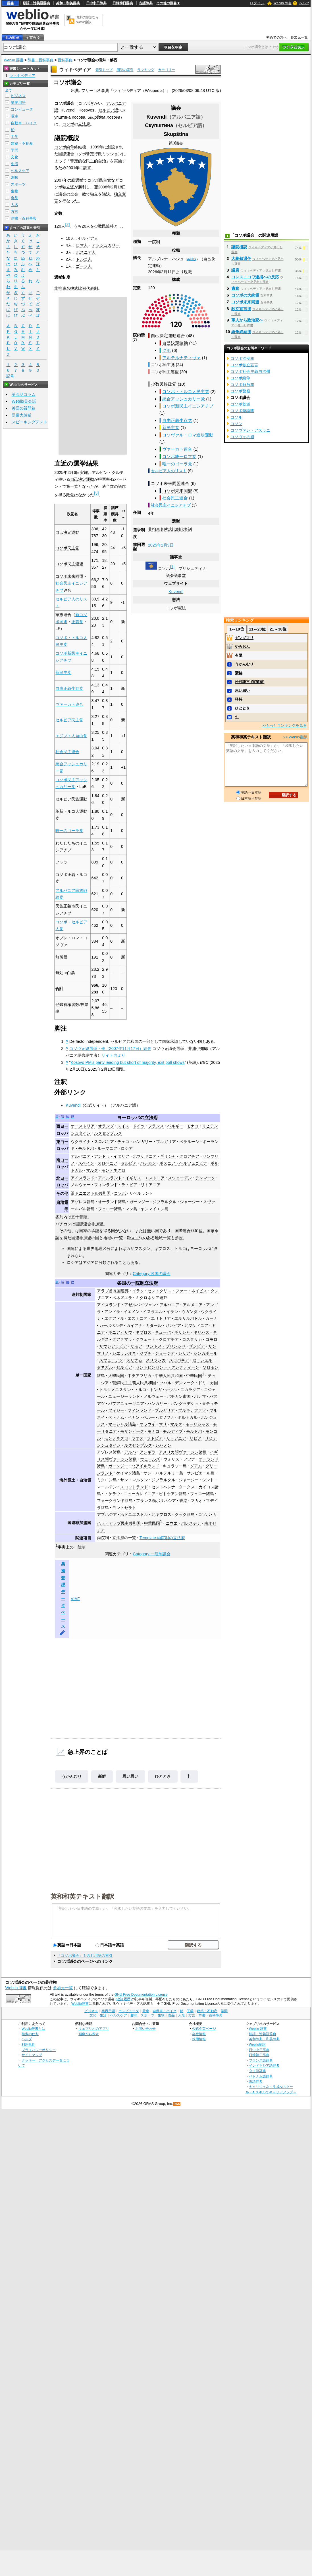  I want to click on 国際連合コソボ暫定行政ミッション, so click(90, 154).